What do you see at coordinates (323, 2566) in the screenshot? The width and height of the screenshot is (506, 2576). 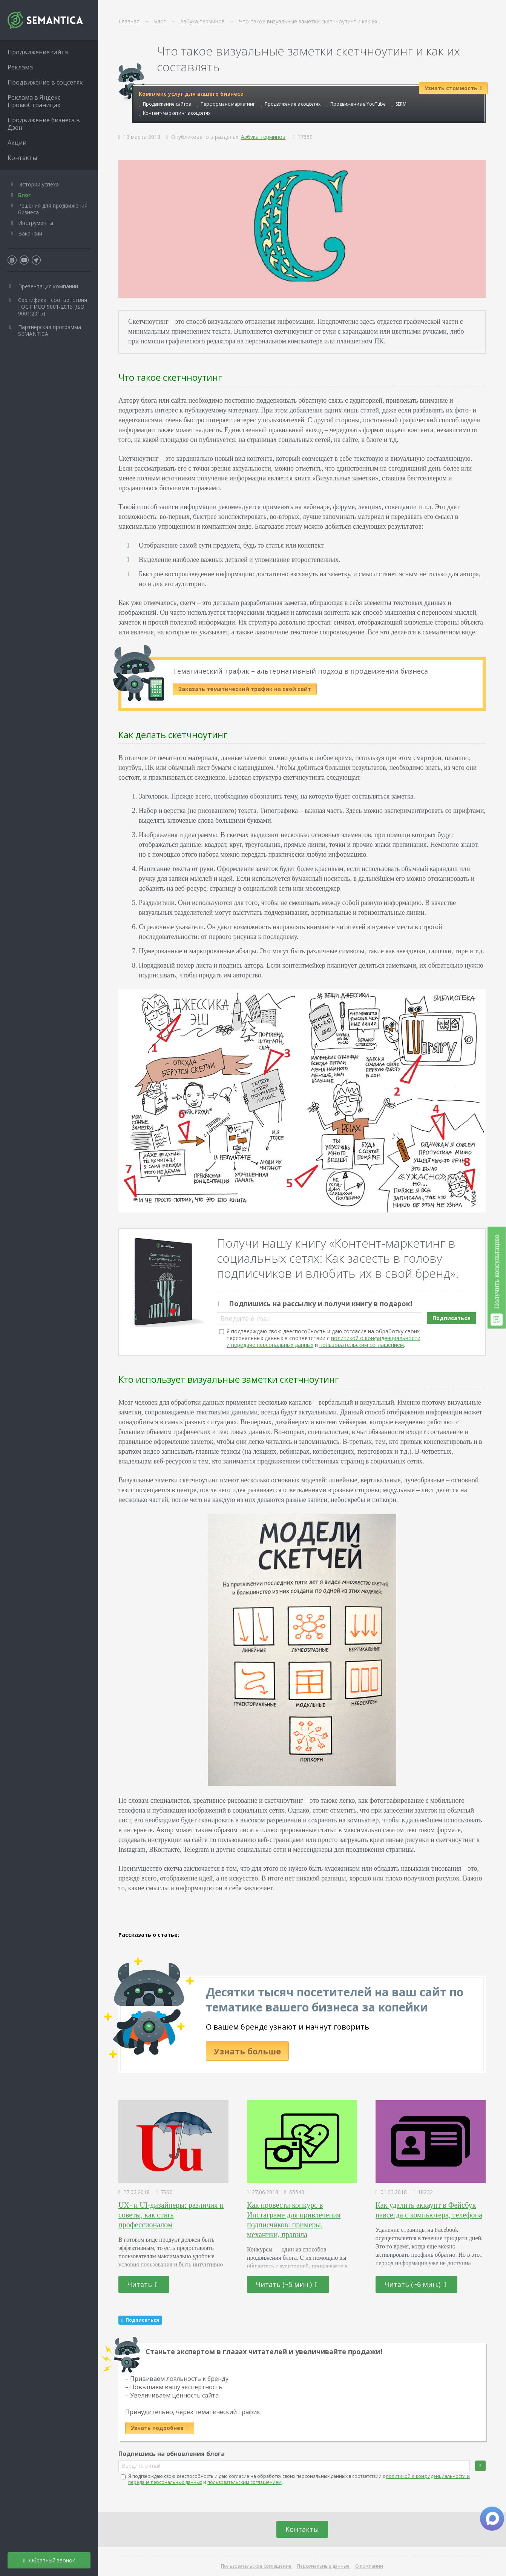 I see `Персональные данные` at bounding box center [323, 2566].